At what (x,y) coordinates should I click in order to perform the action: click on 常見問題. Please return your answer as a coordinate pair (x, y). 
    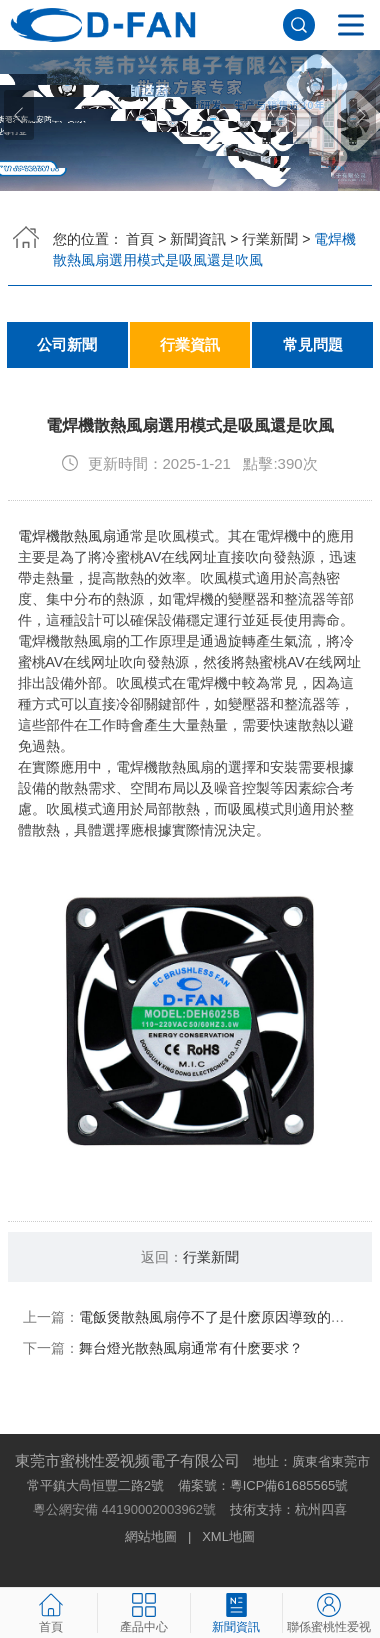
    Looking at the image, I should click on (313, 345).